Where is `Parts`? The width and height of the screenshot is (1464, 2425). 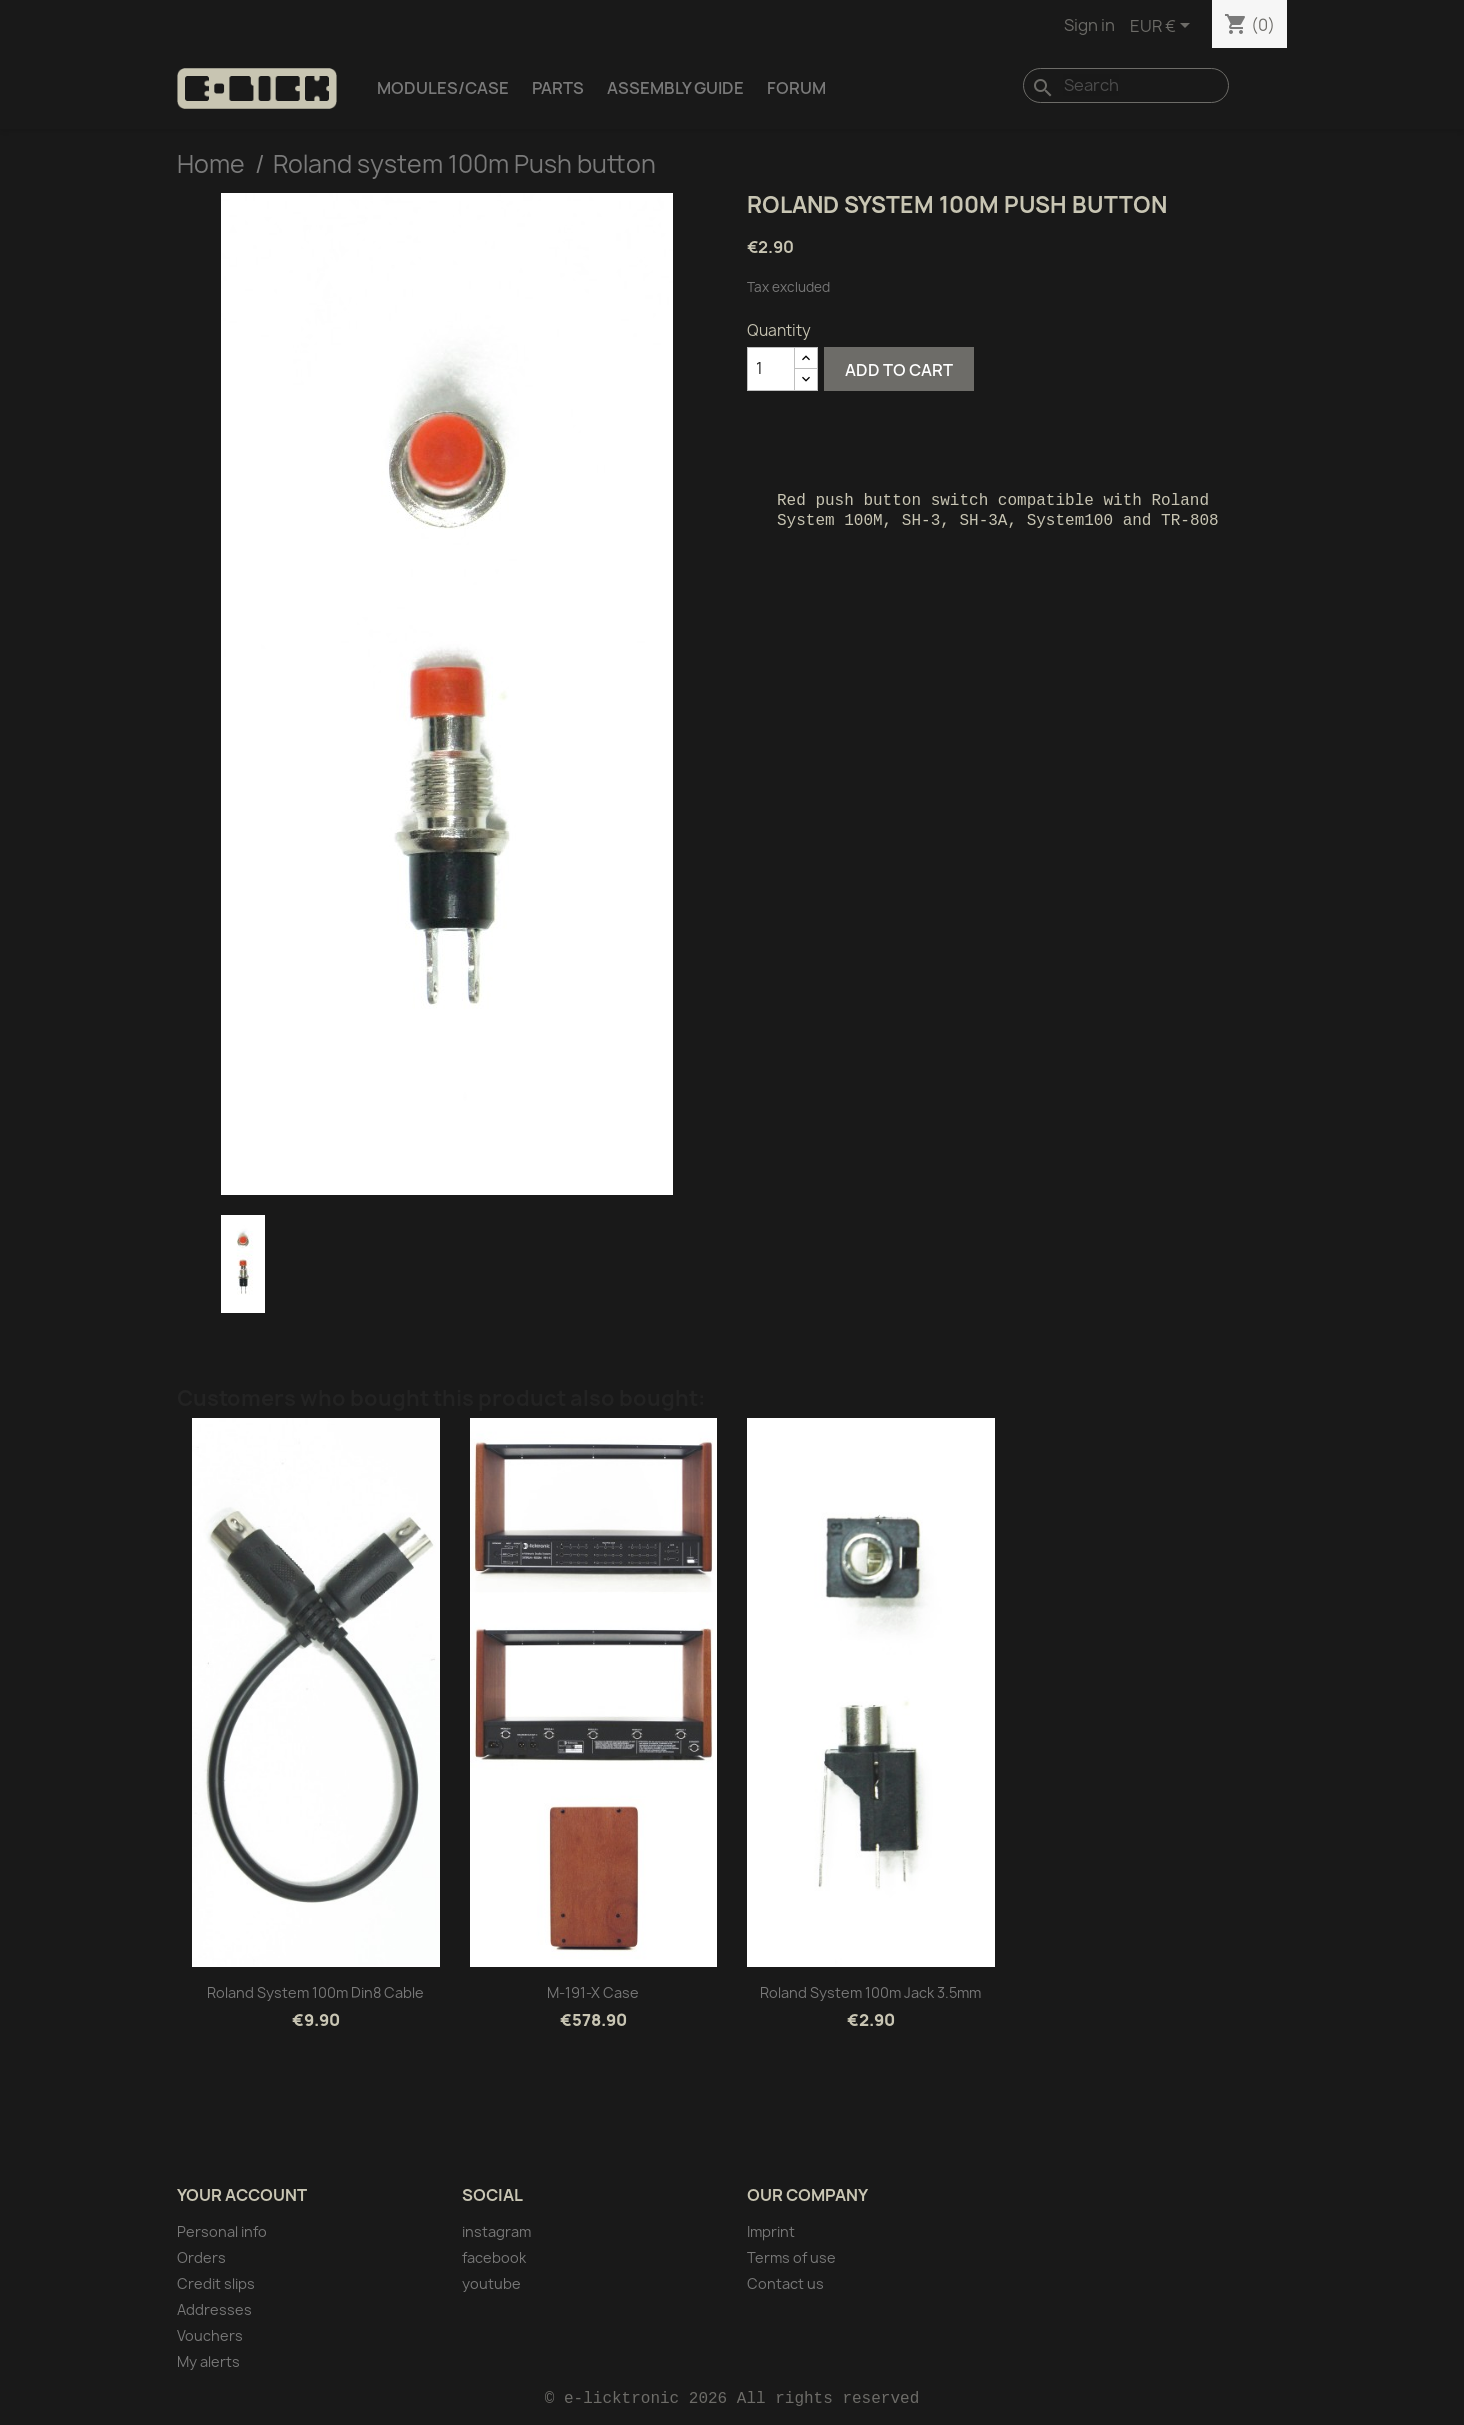
Parts is located at coordinates (558, 88).